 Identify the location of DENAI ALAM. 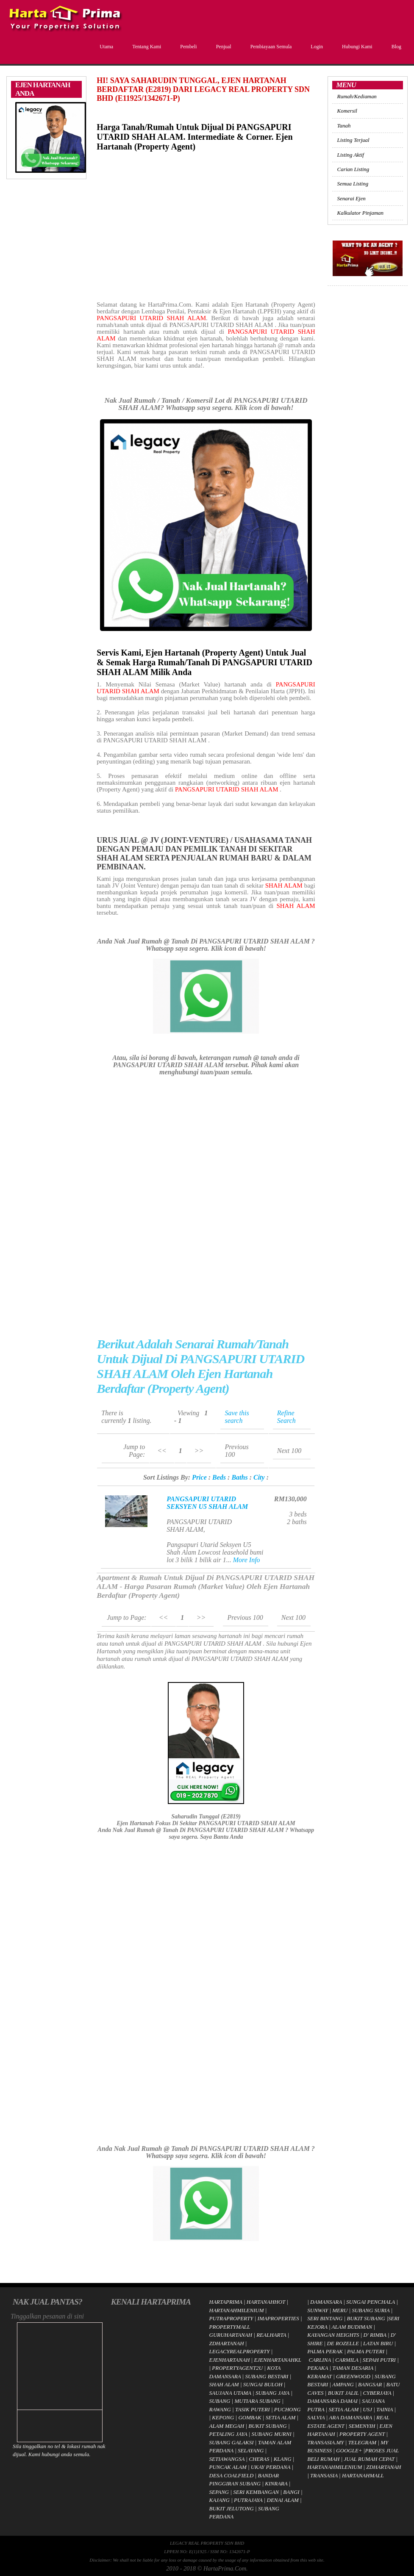
(283, 2500).